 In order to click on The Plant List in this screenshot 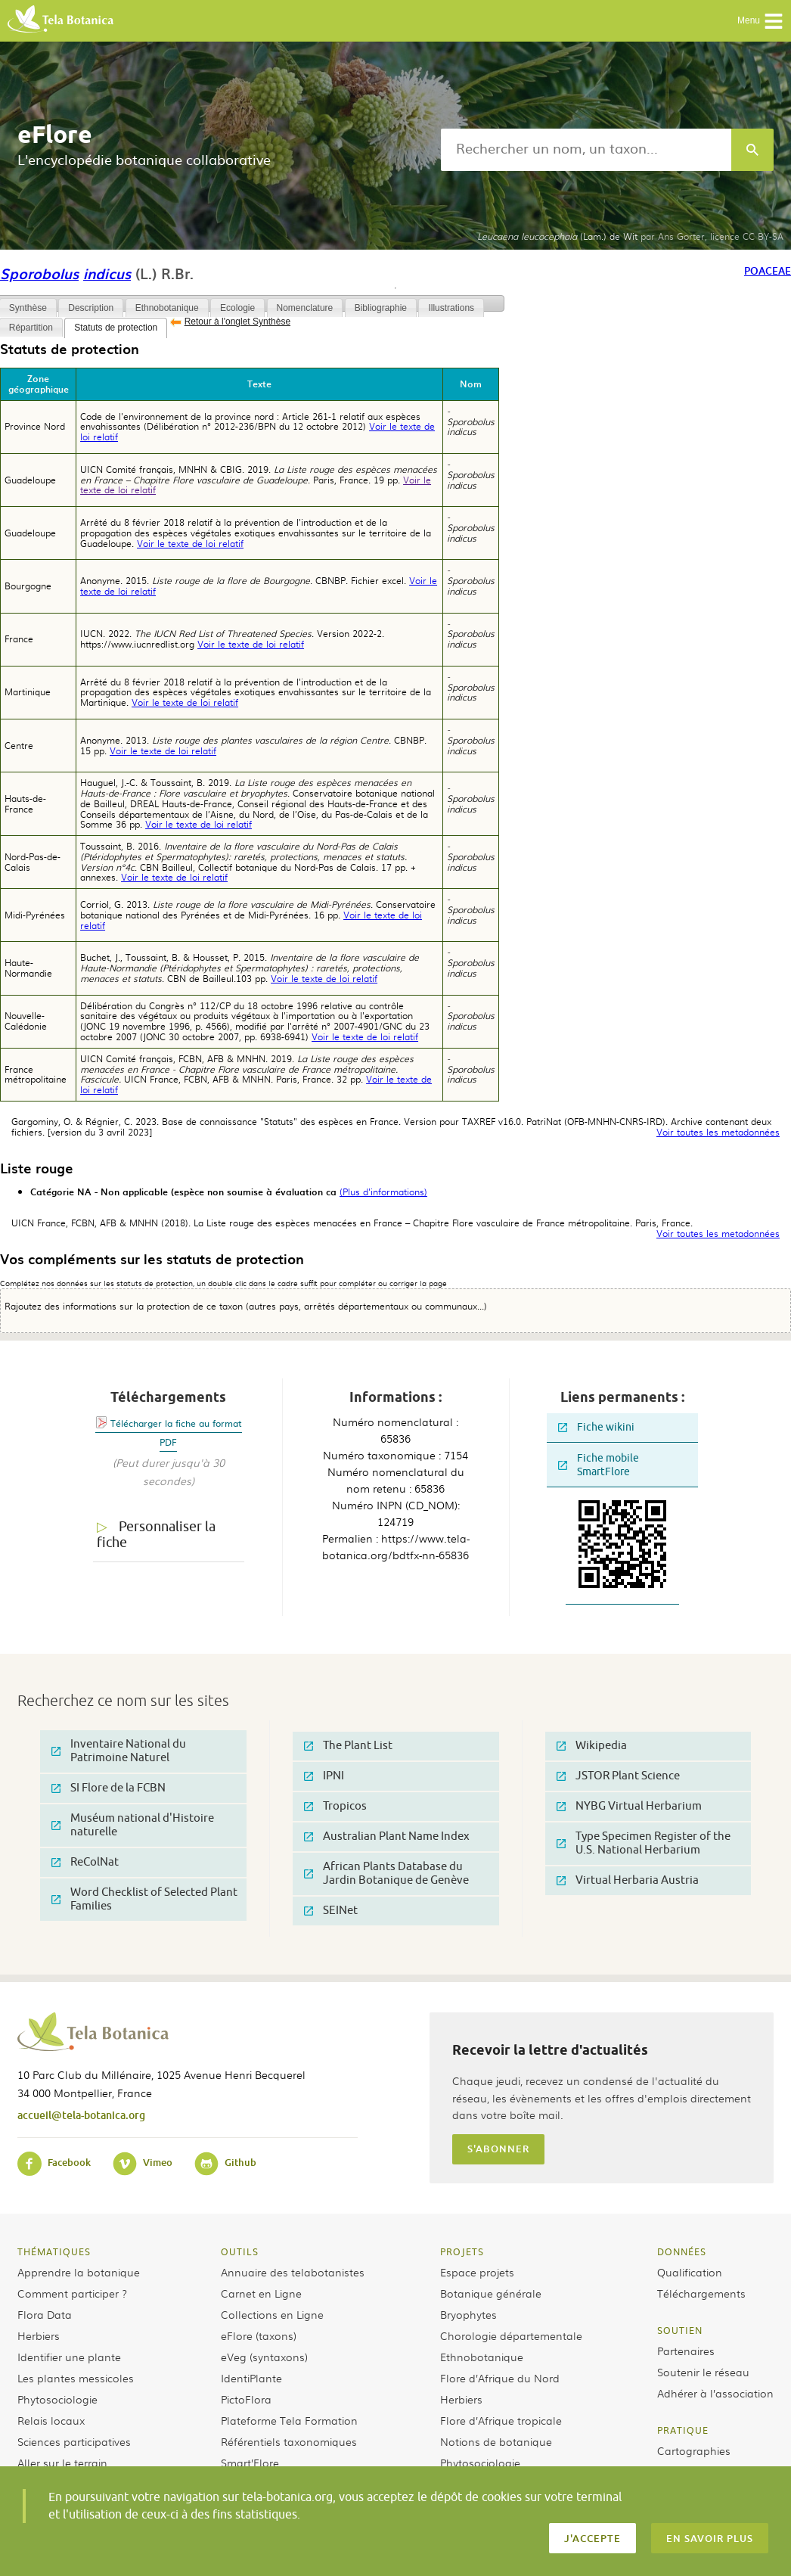, I will do `click(348, 1746)`.